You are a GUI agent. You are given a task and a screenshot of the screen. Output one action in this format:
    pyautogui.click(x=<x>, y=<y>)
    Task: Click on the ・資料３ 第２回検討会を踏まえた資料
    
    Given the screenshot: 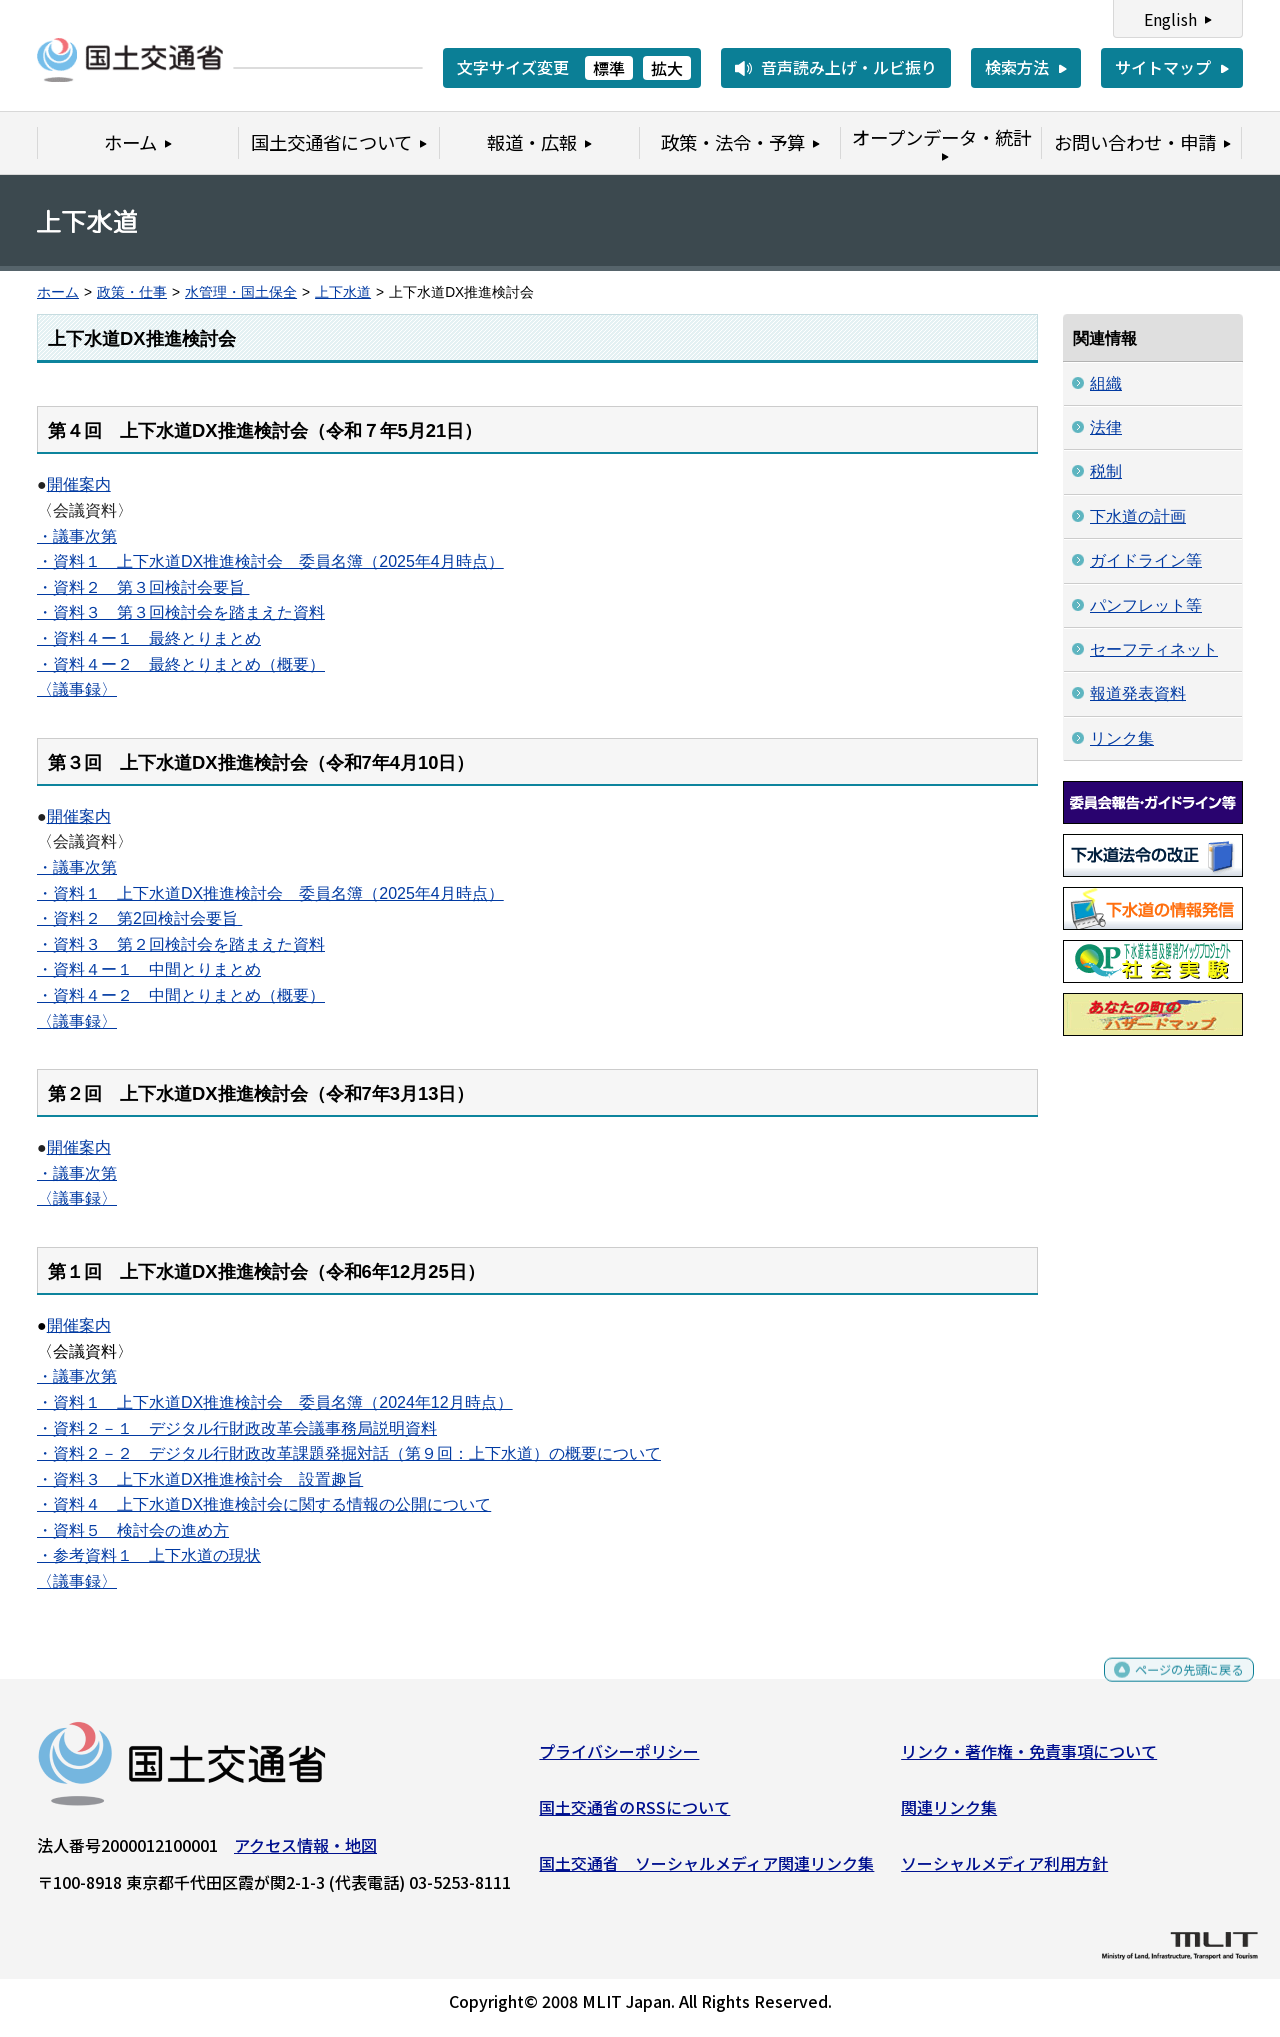 What is the action you would take?
    pyautogui.click(x=181, y=944)
    